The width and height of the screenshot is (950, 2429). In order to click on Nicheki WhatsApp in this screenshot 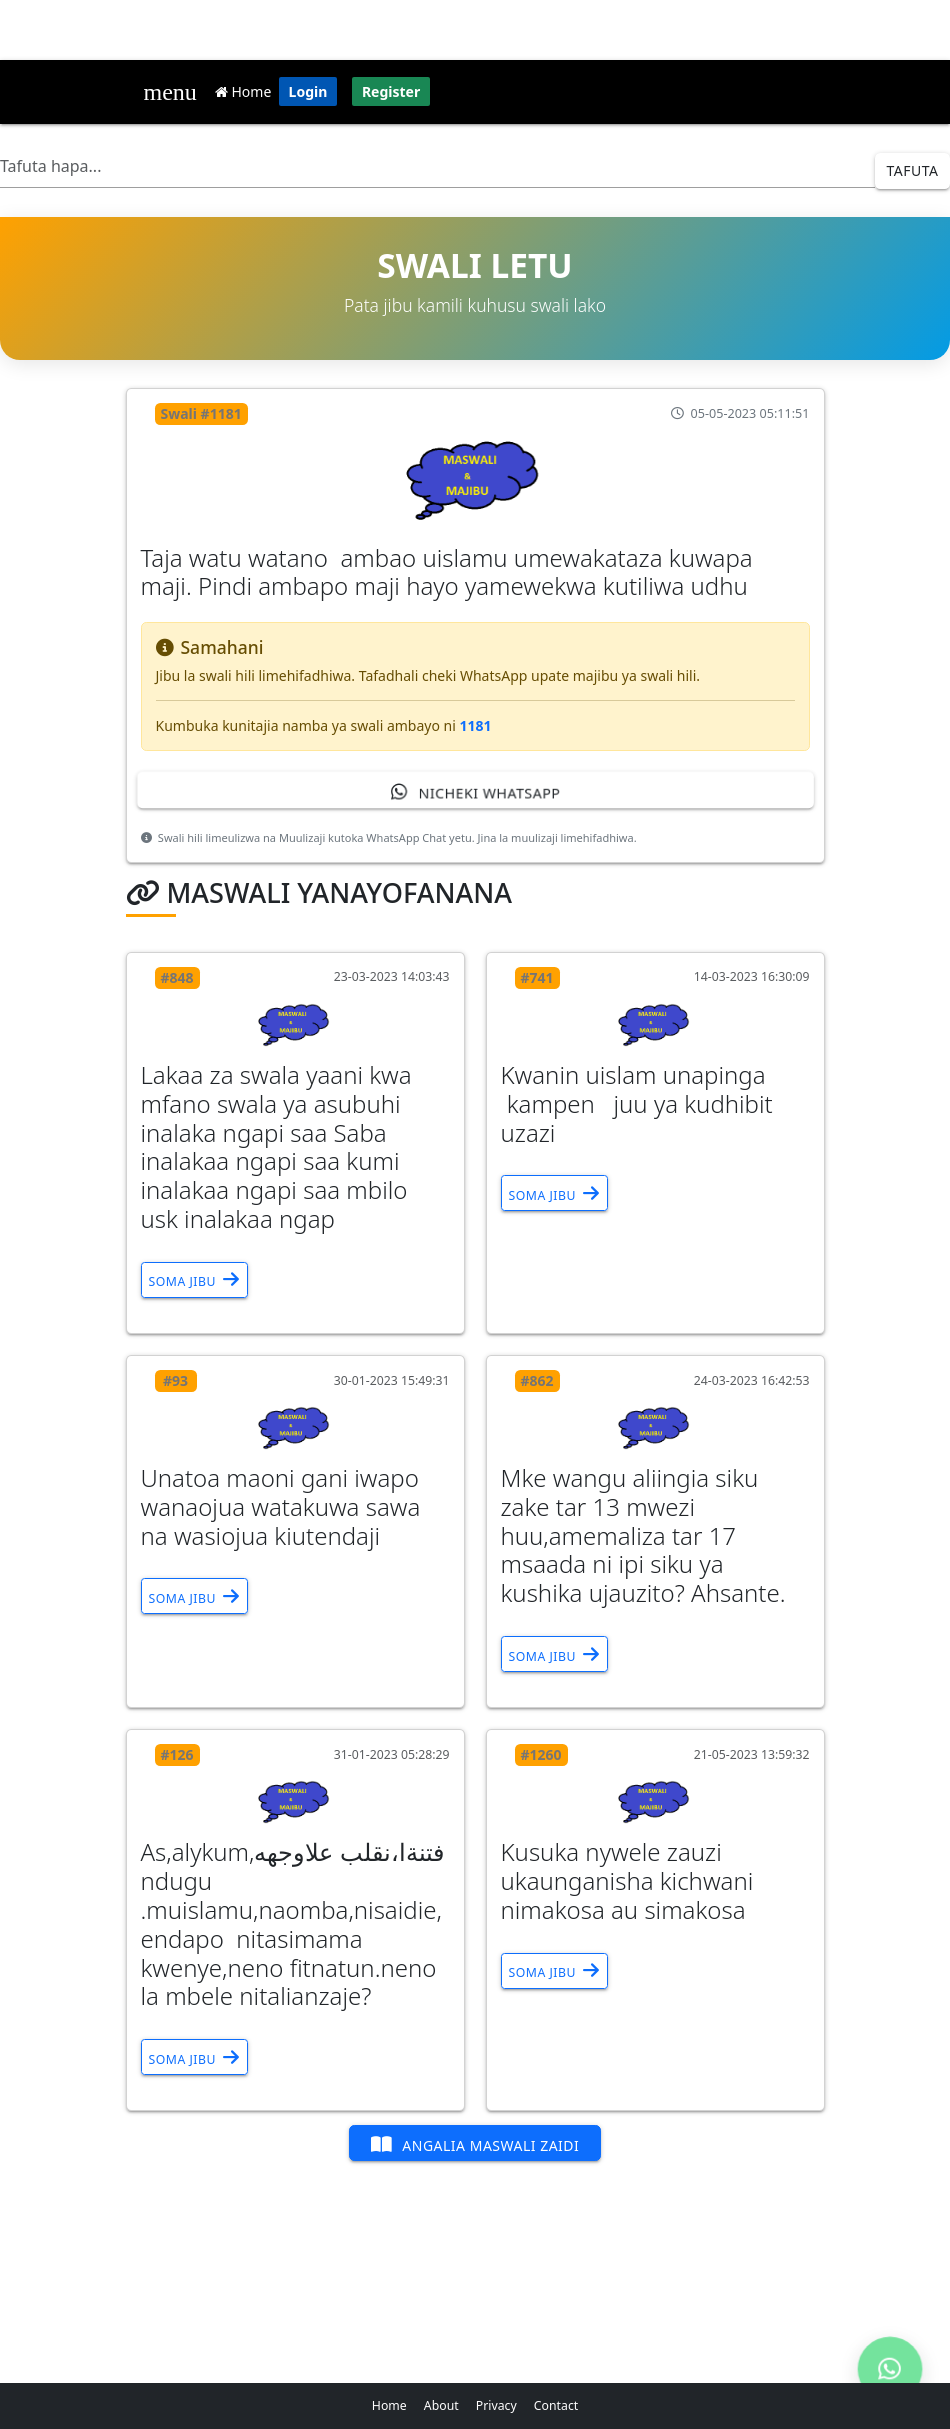, I will do `click(475, 791)`.